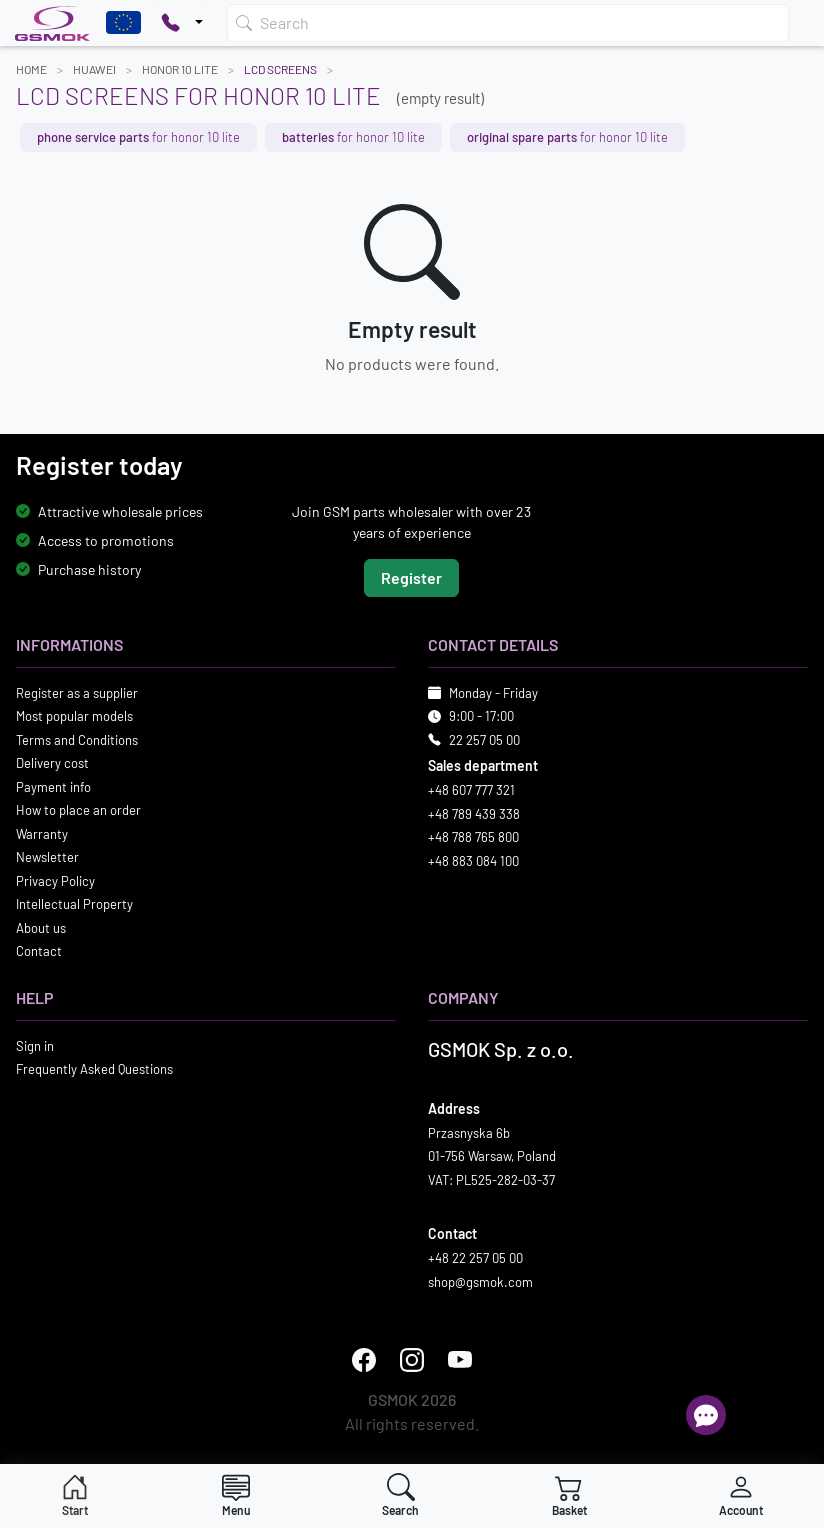 The width and height of the screenshot is (824, 1528). Describe the element at coordinates (484, 740) in the screenshot. I see `22 257 05 00` at that location.